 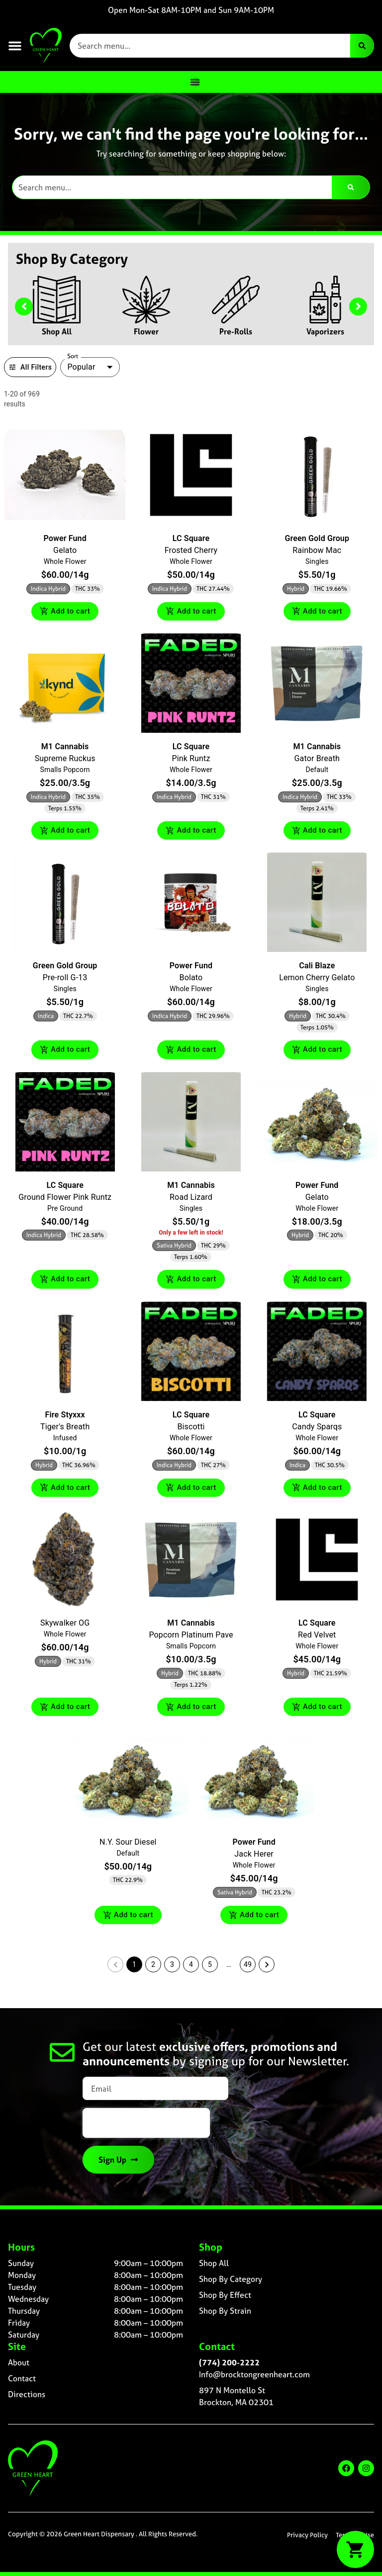 What do you see at coordinates (65, 979) in the screenshot?
I see `Pre-roll G-13` at bounding box center [65, 979].